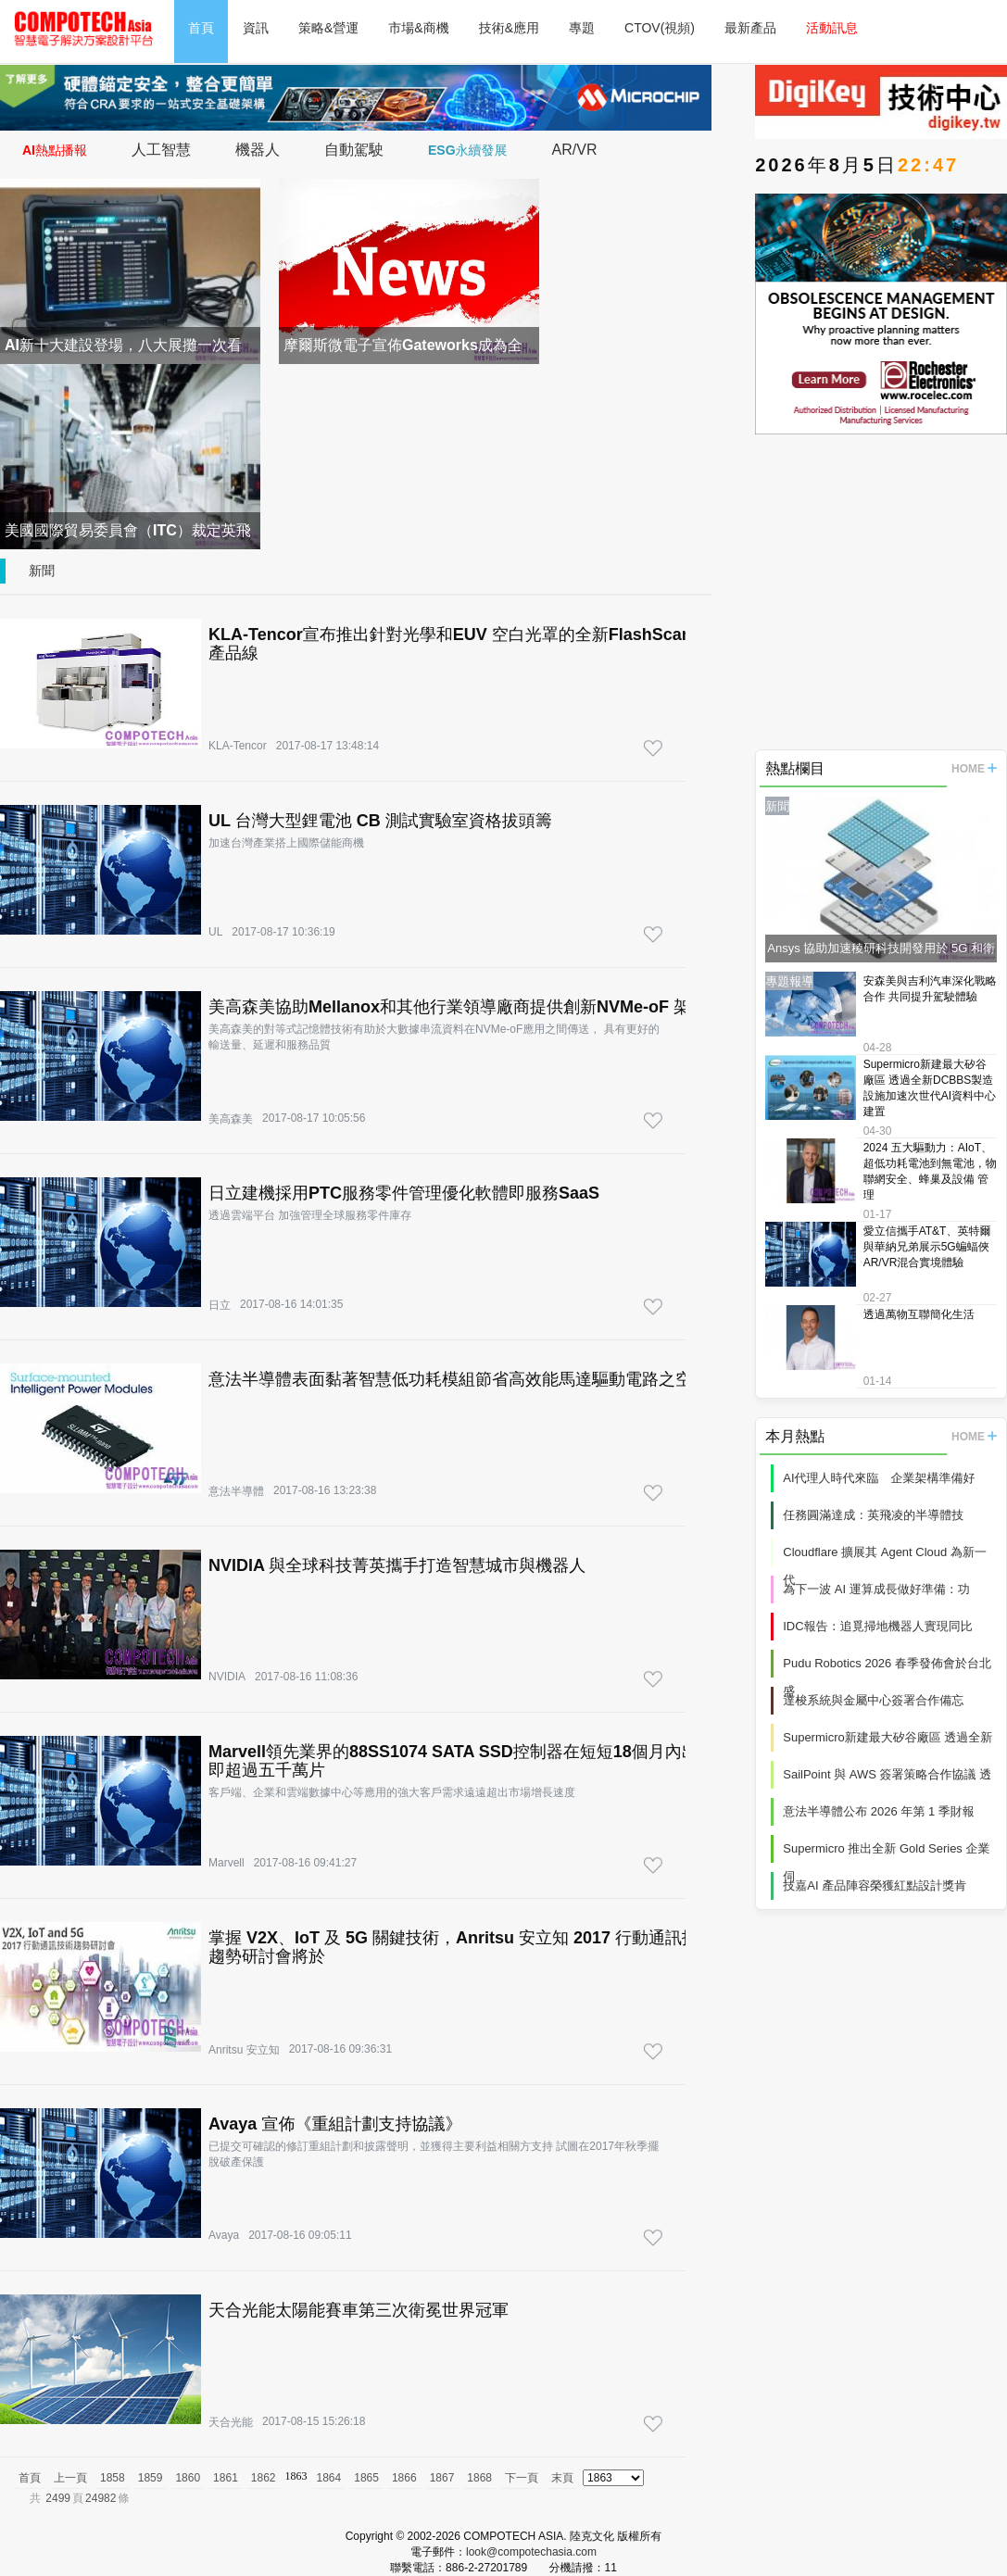 This screenshot has width=1007, height=2576. Describe the element at coordinates (201, 27) in the screenshot. I see `首頁` at that location.